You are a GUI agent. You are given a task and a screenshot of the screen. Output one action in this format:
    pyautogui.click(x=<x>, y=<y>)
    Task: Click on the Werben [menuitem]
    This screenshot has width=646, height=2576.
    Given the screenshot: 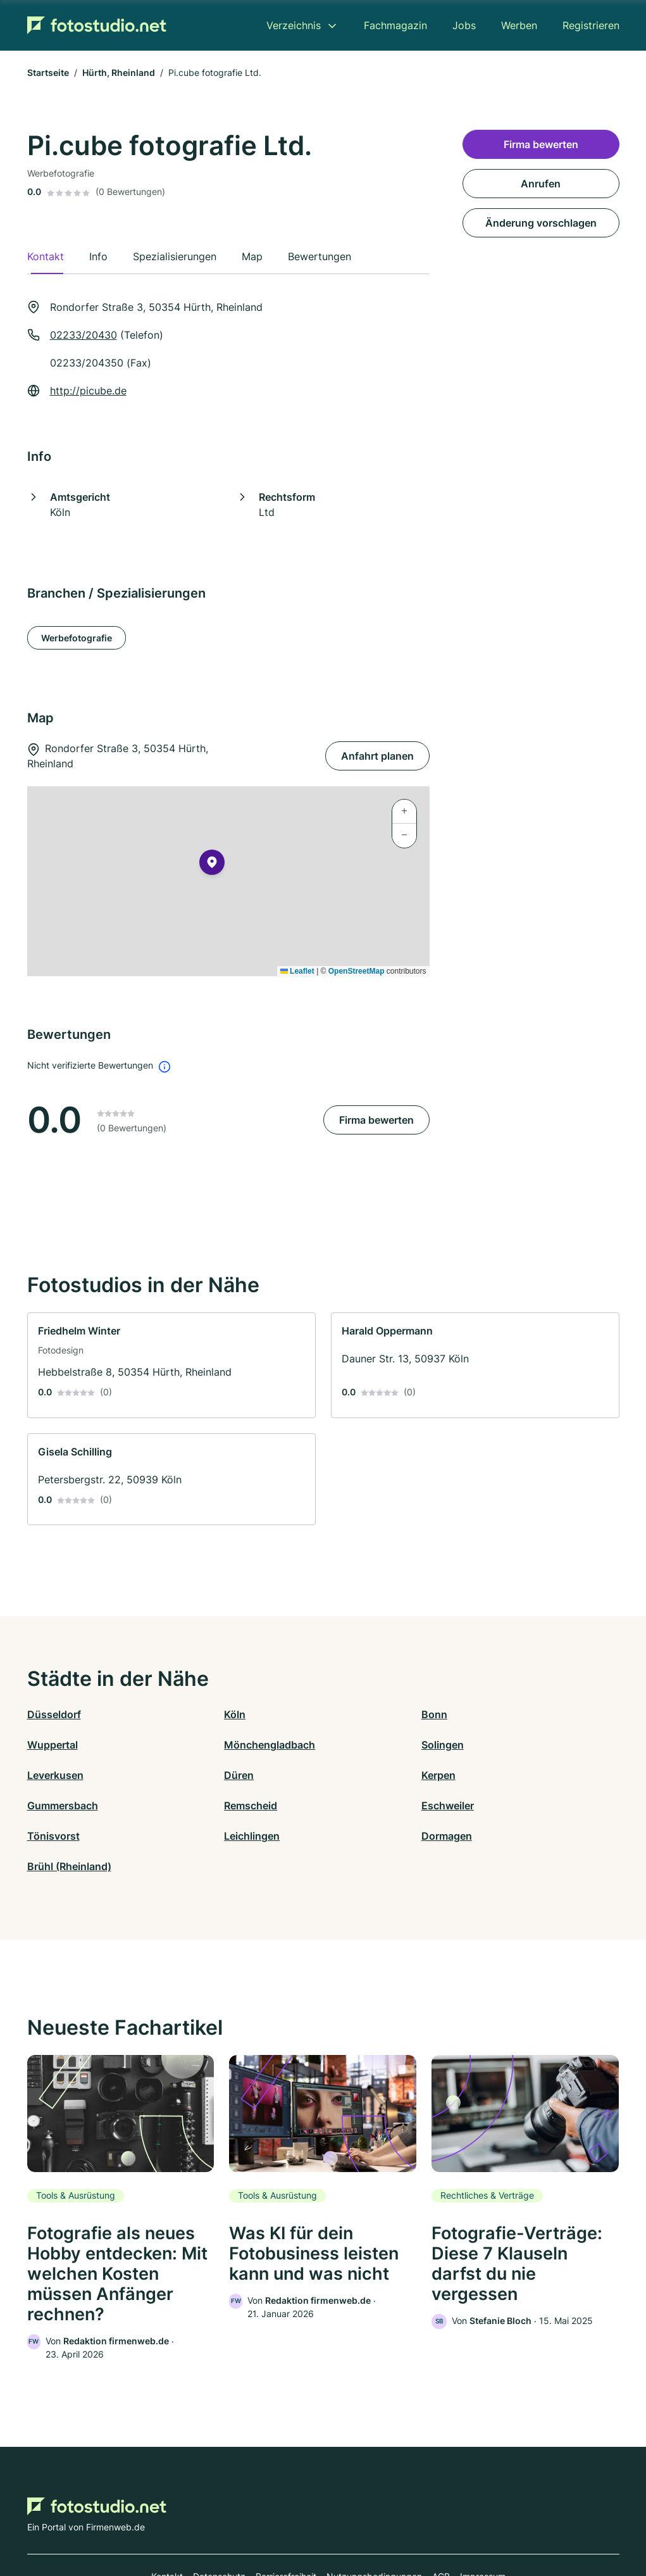 What is the action you would take?
    pyautogui.click(x=519, y=25)
    